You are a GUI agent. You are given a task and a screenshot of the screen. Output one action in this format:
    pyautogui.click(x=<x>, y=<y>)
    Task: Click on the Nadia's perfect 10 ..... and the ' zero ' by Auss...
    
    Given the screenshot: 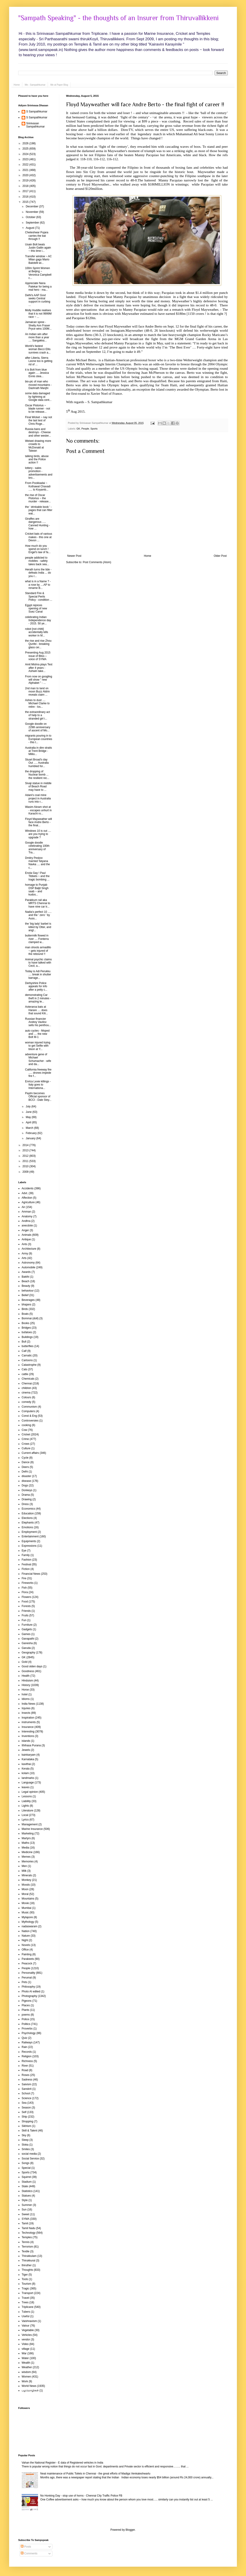 What is the action you would take?
    pyautogui.click(x=38, y=915)
    